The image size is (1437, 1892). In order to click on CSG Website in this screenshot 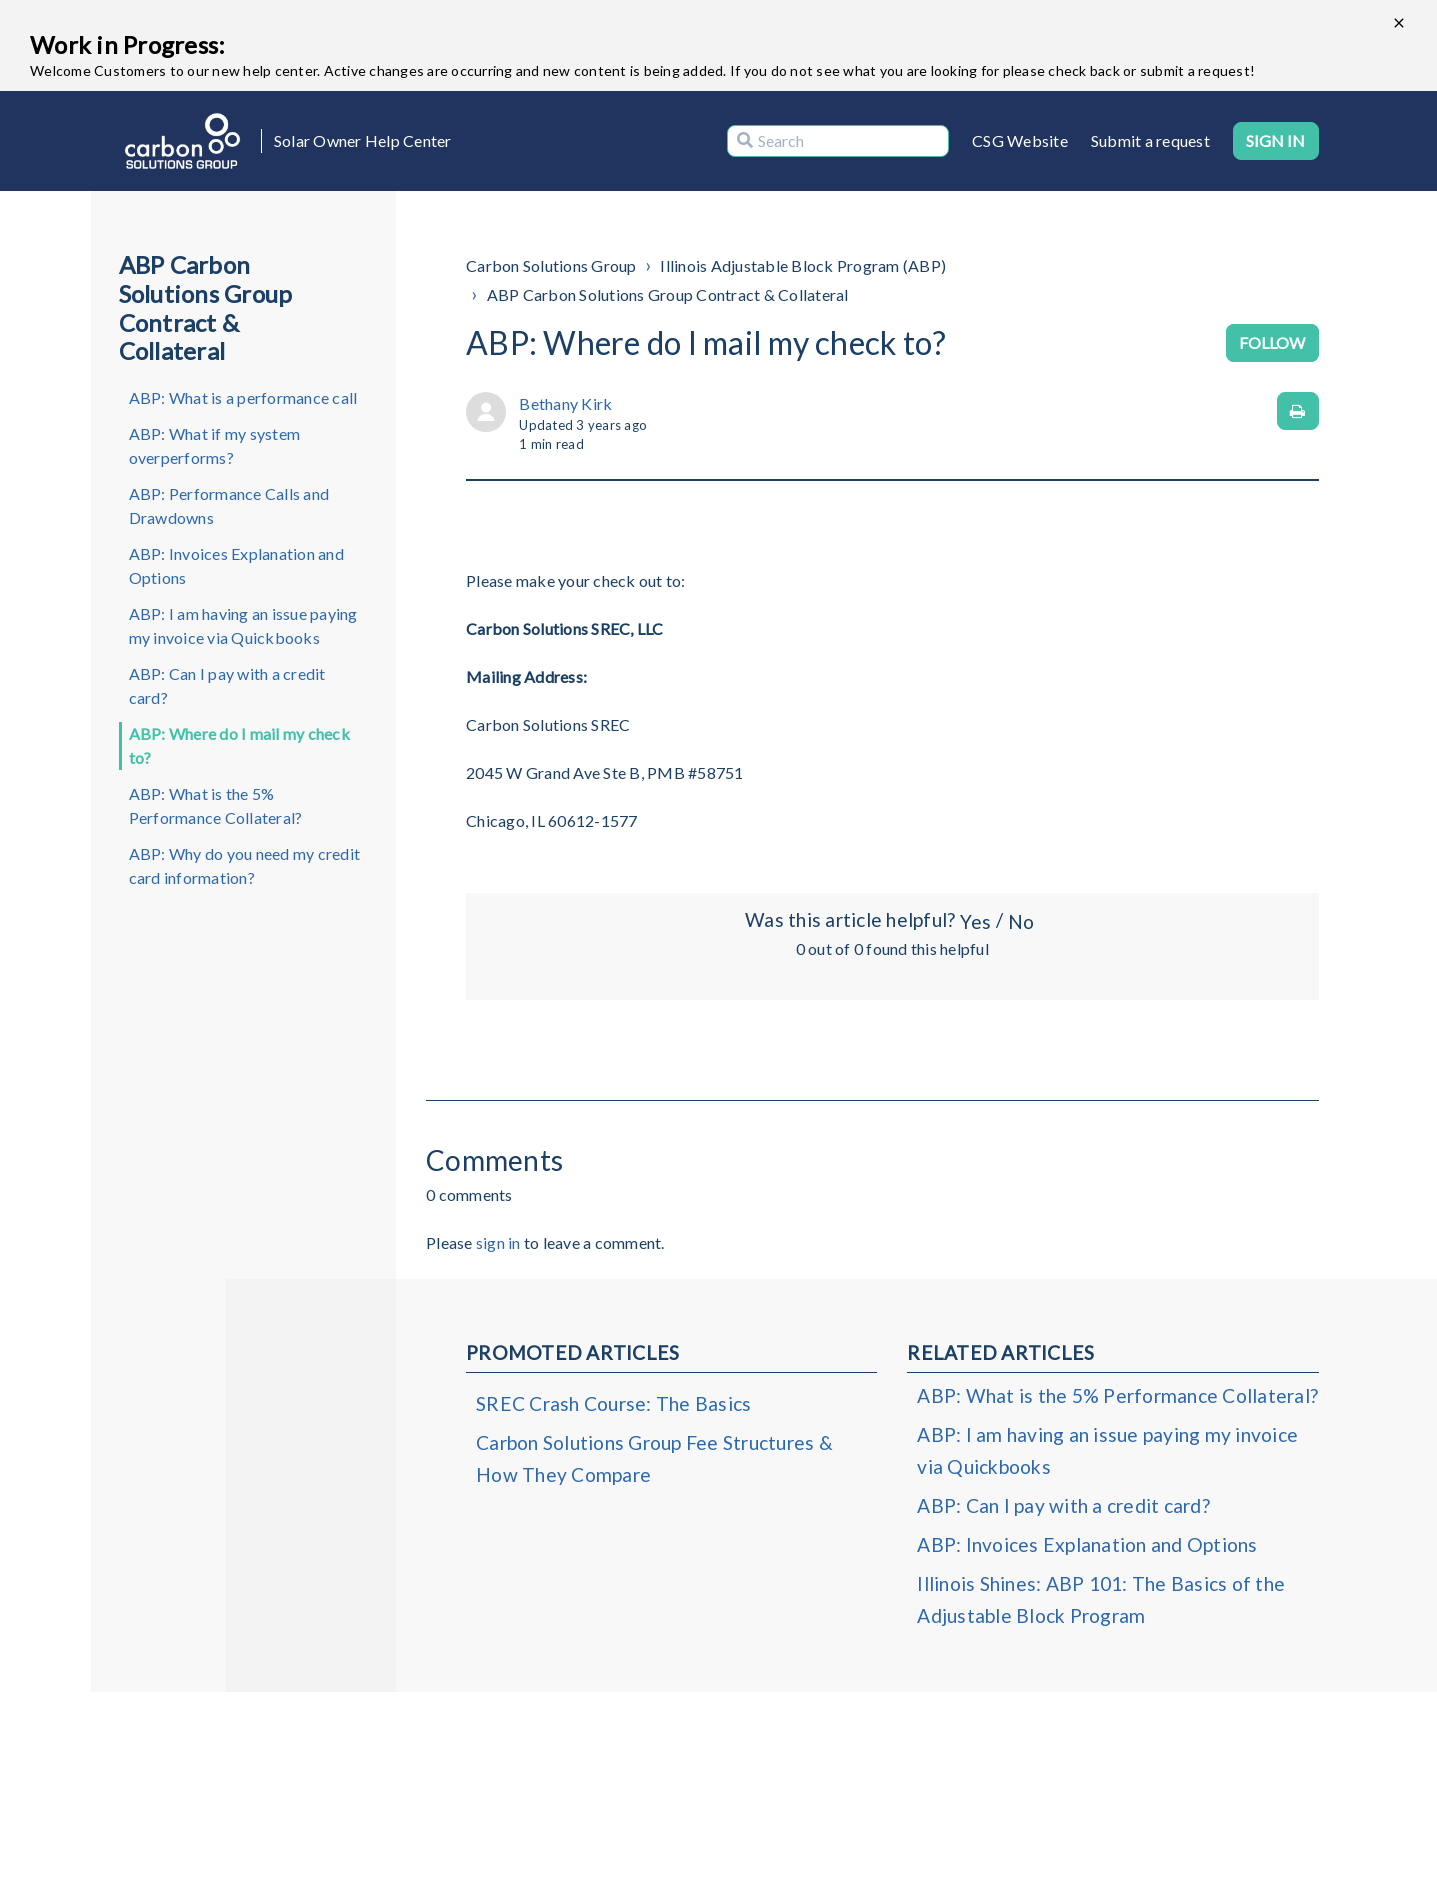, I will do `click(1020, 140)`.